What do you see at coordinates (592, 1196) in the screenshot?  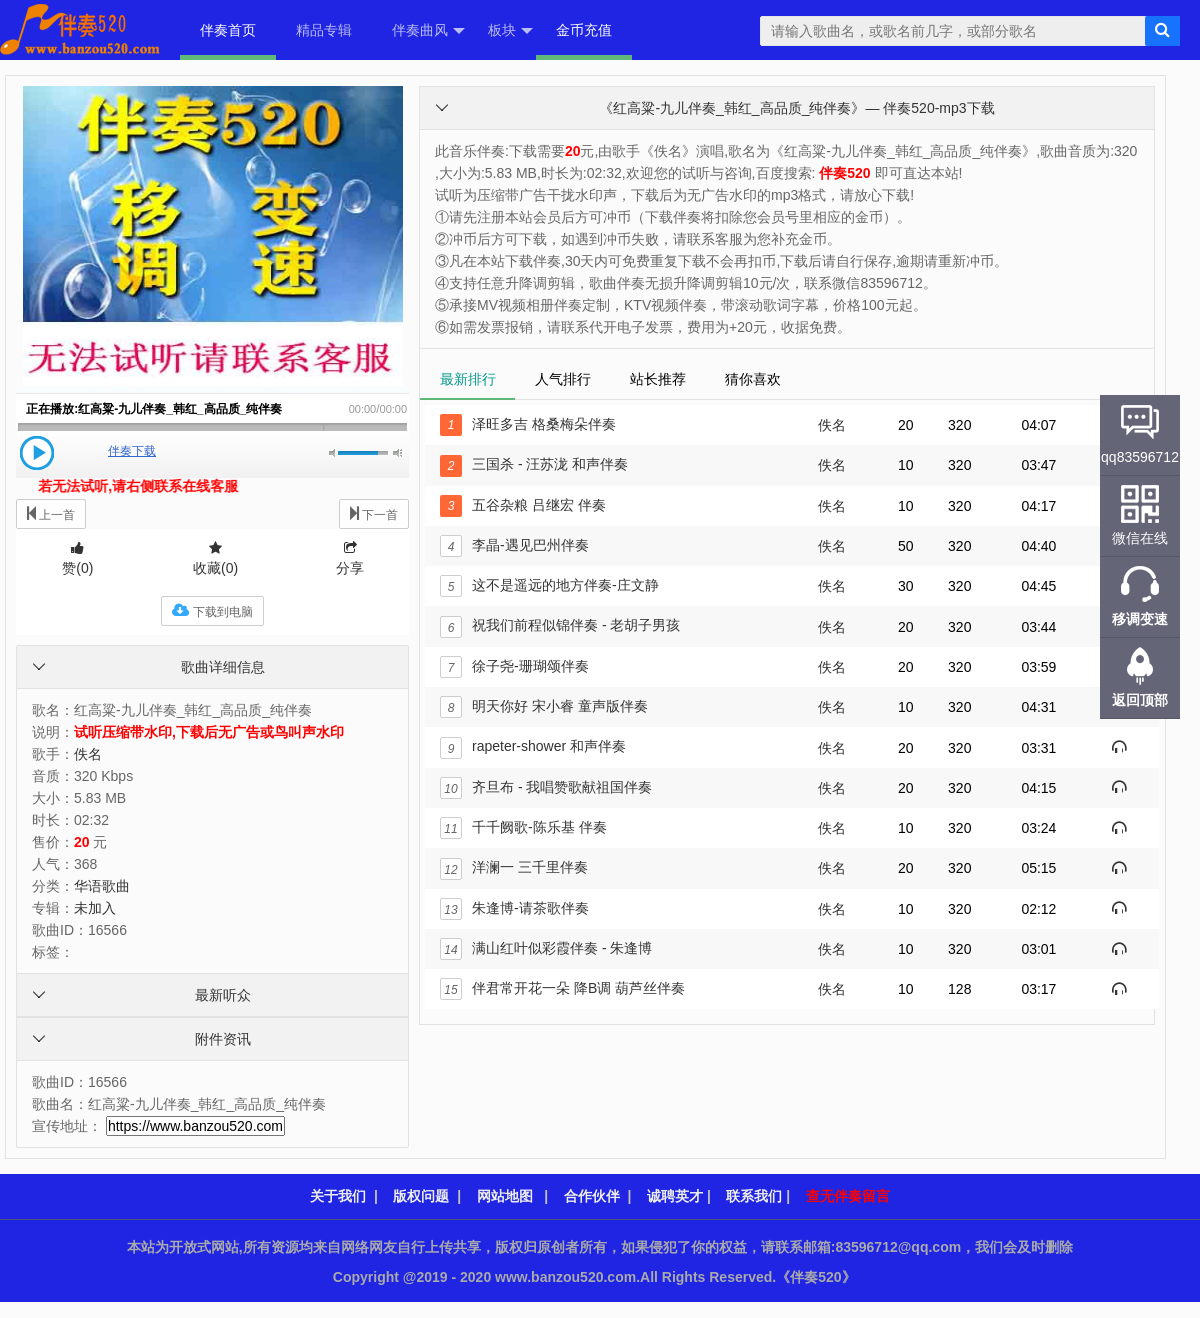 I see `合作伙伴` at bounding box center [592, 1196].